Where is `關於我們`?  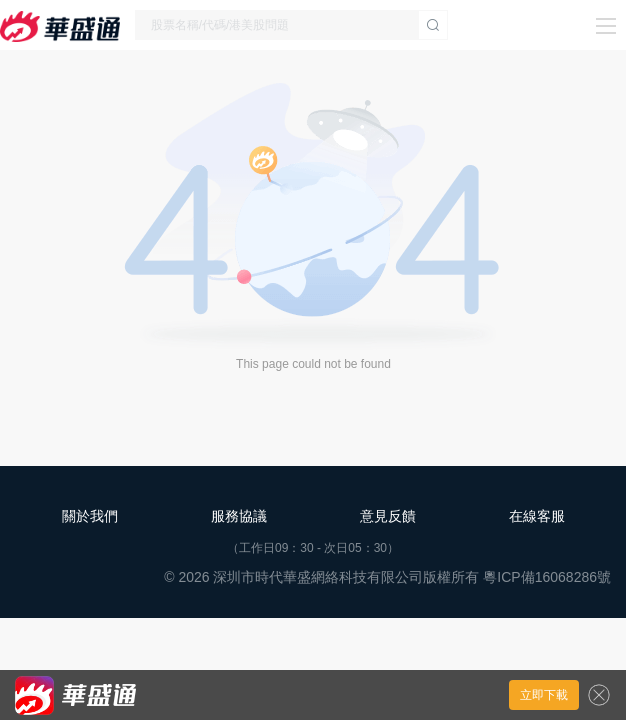 關於我們 is located at coordinates (90, 516).